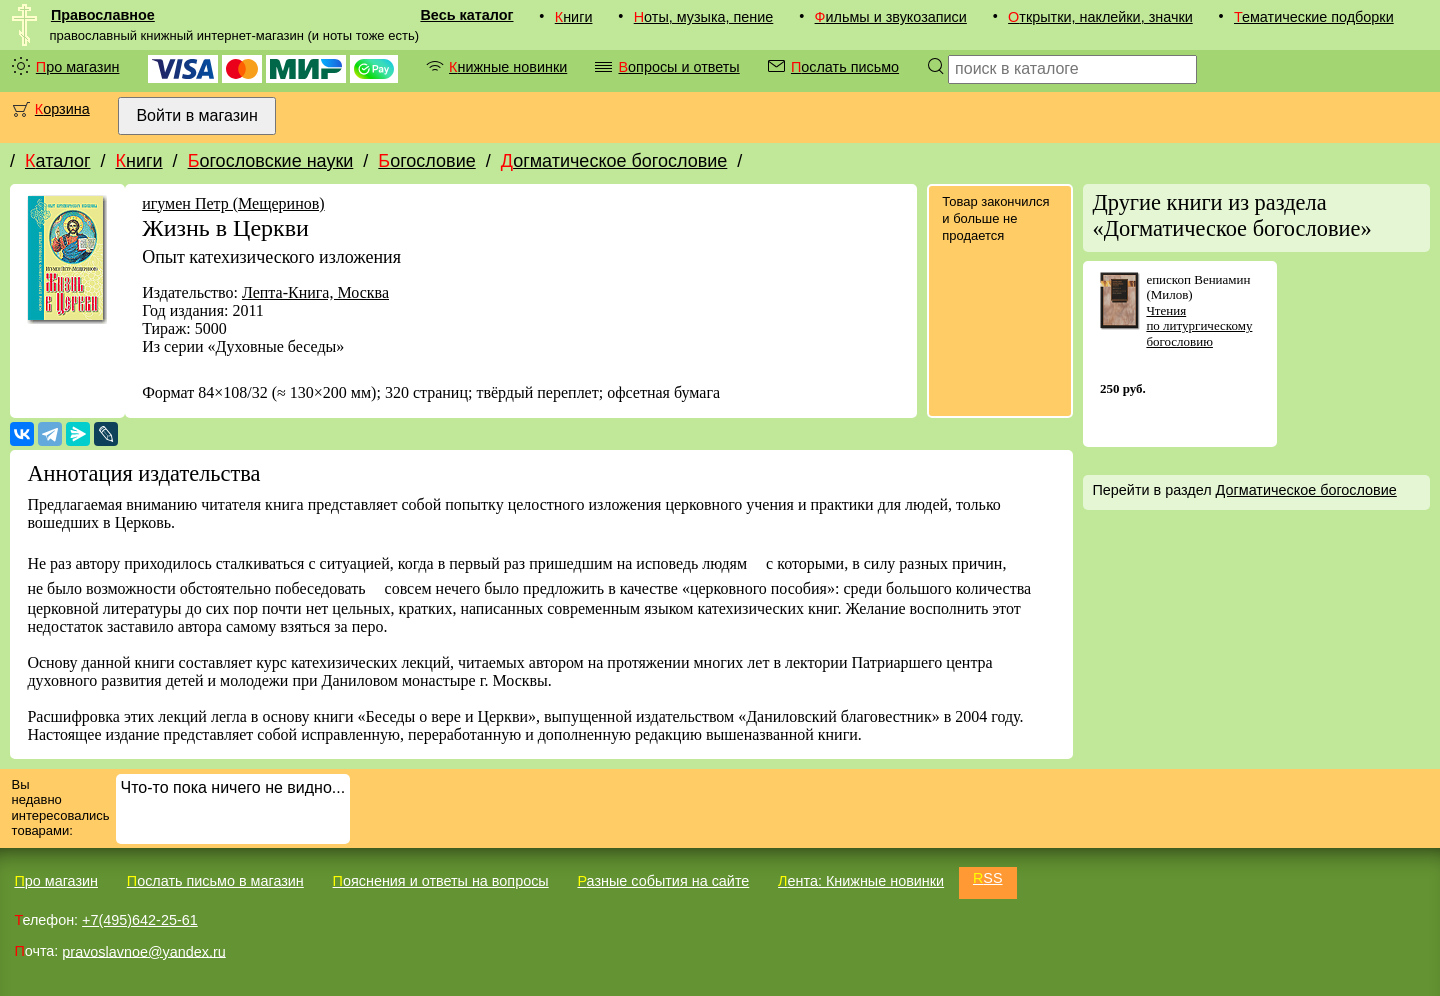 This screenshot has width=1440, height=996. I want to click on Корзина, so click(62, 109).